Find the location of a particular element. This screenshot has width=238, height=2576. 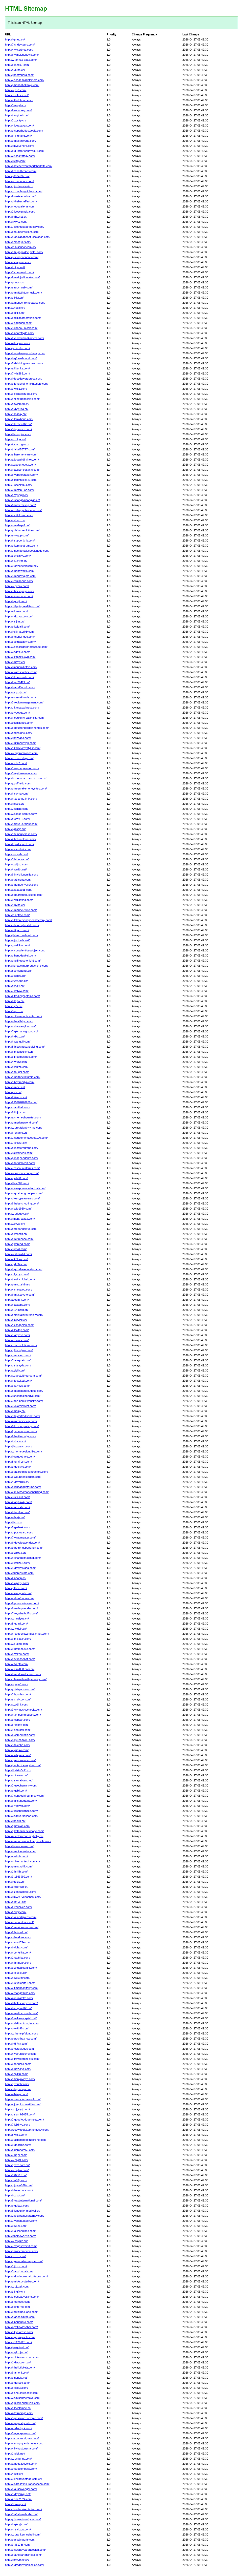

http://a.gregoryphelpsblog.com/ is located at coordinates (24, 2564).